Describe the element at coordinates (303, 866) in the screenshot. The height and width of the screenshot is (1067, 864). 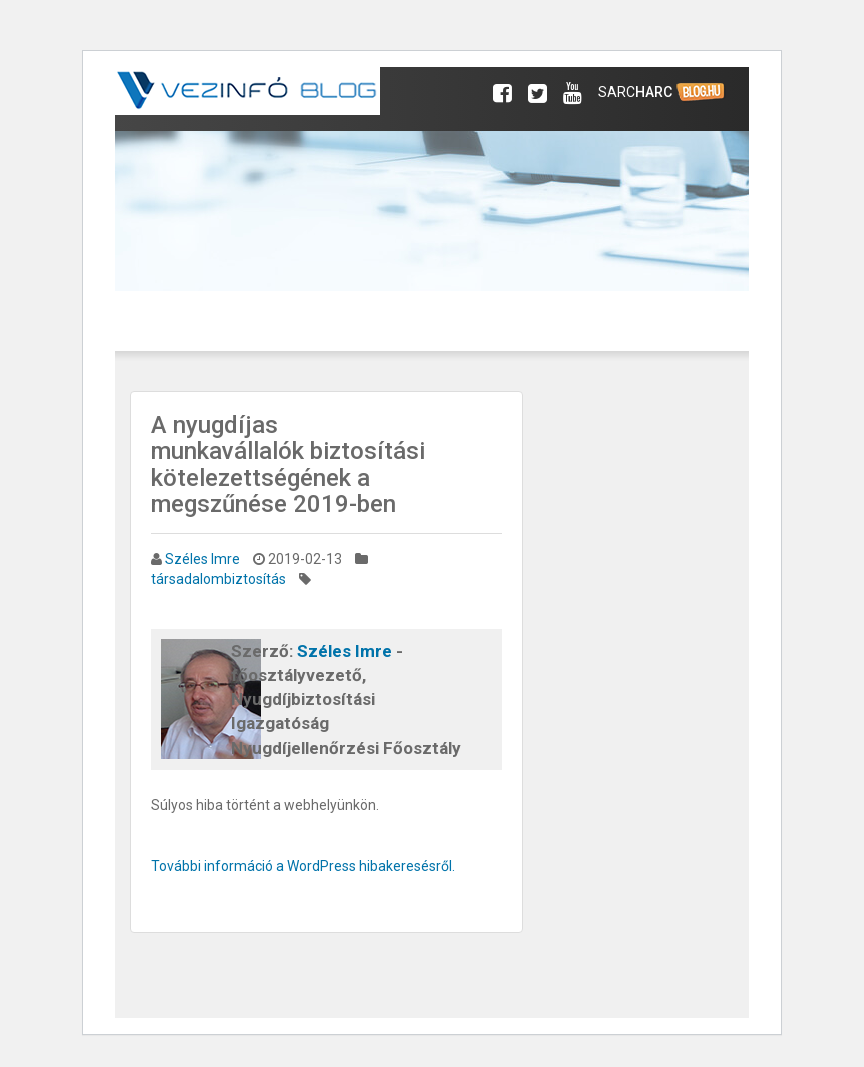
I see `További információ a WordPress hibakeresésről.` at that location.